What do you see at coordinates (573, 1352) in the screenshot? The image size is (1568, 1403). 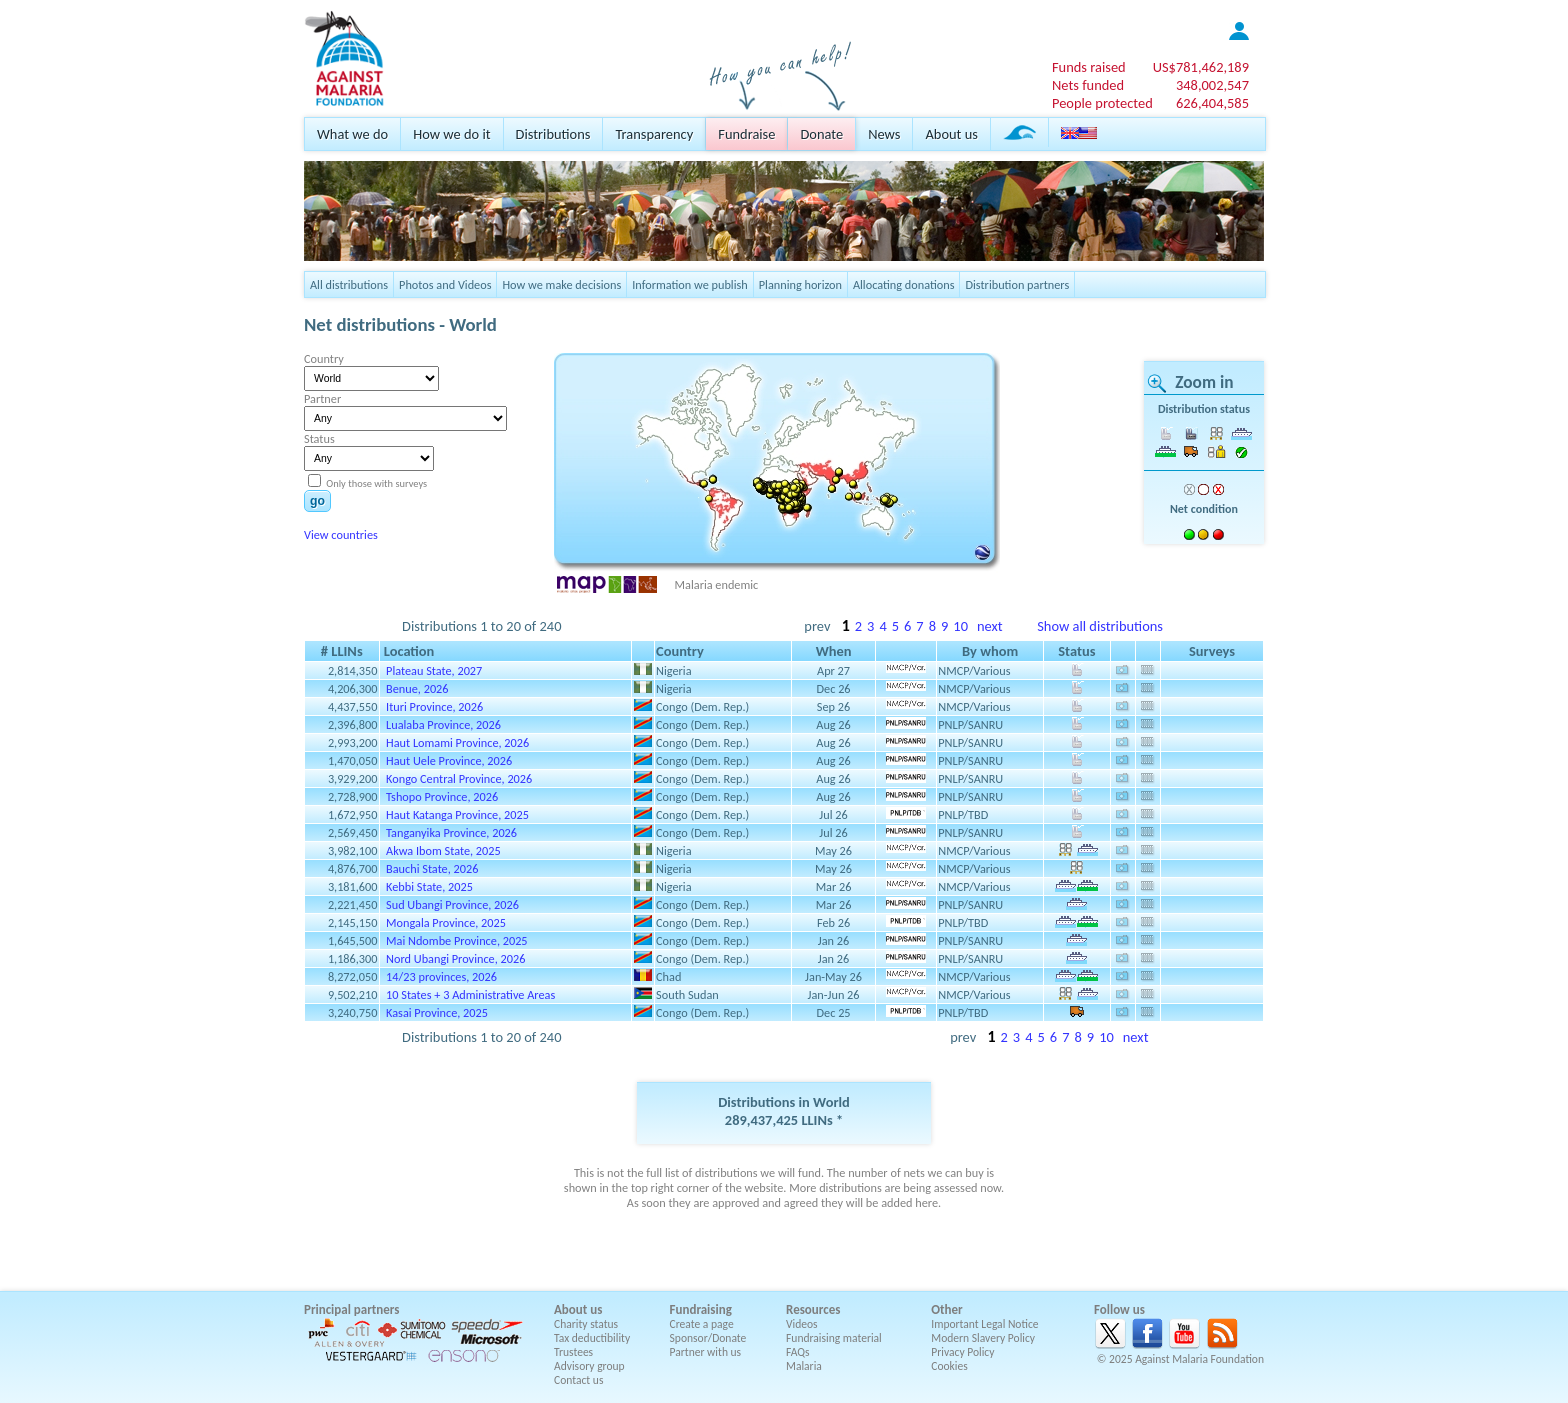 I see `Trustees` at bounding box center [573, 1352].